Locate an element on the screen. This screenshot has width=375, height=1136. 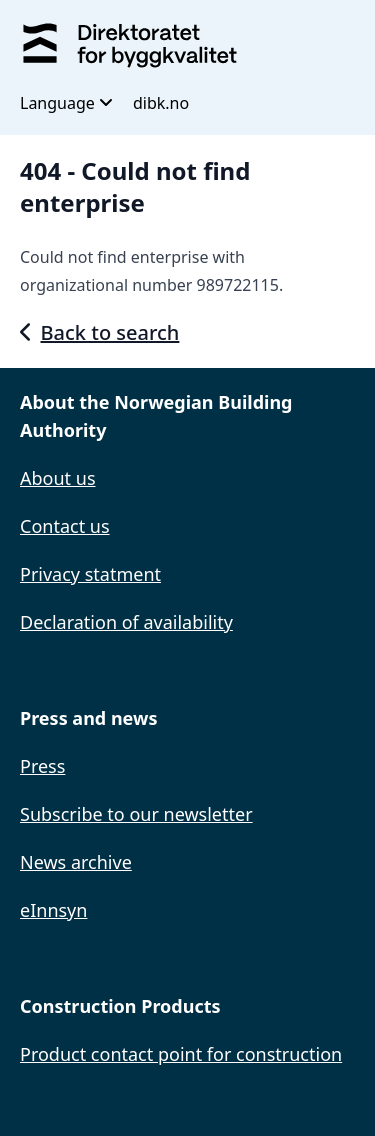
Privacy statment is located at coordinates (90, 574).